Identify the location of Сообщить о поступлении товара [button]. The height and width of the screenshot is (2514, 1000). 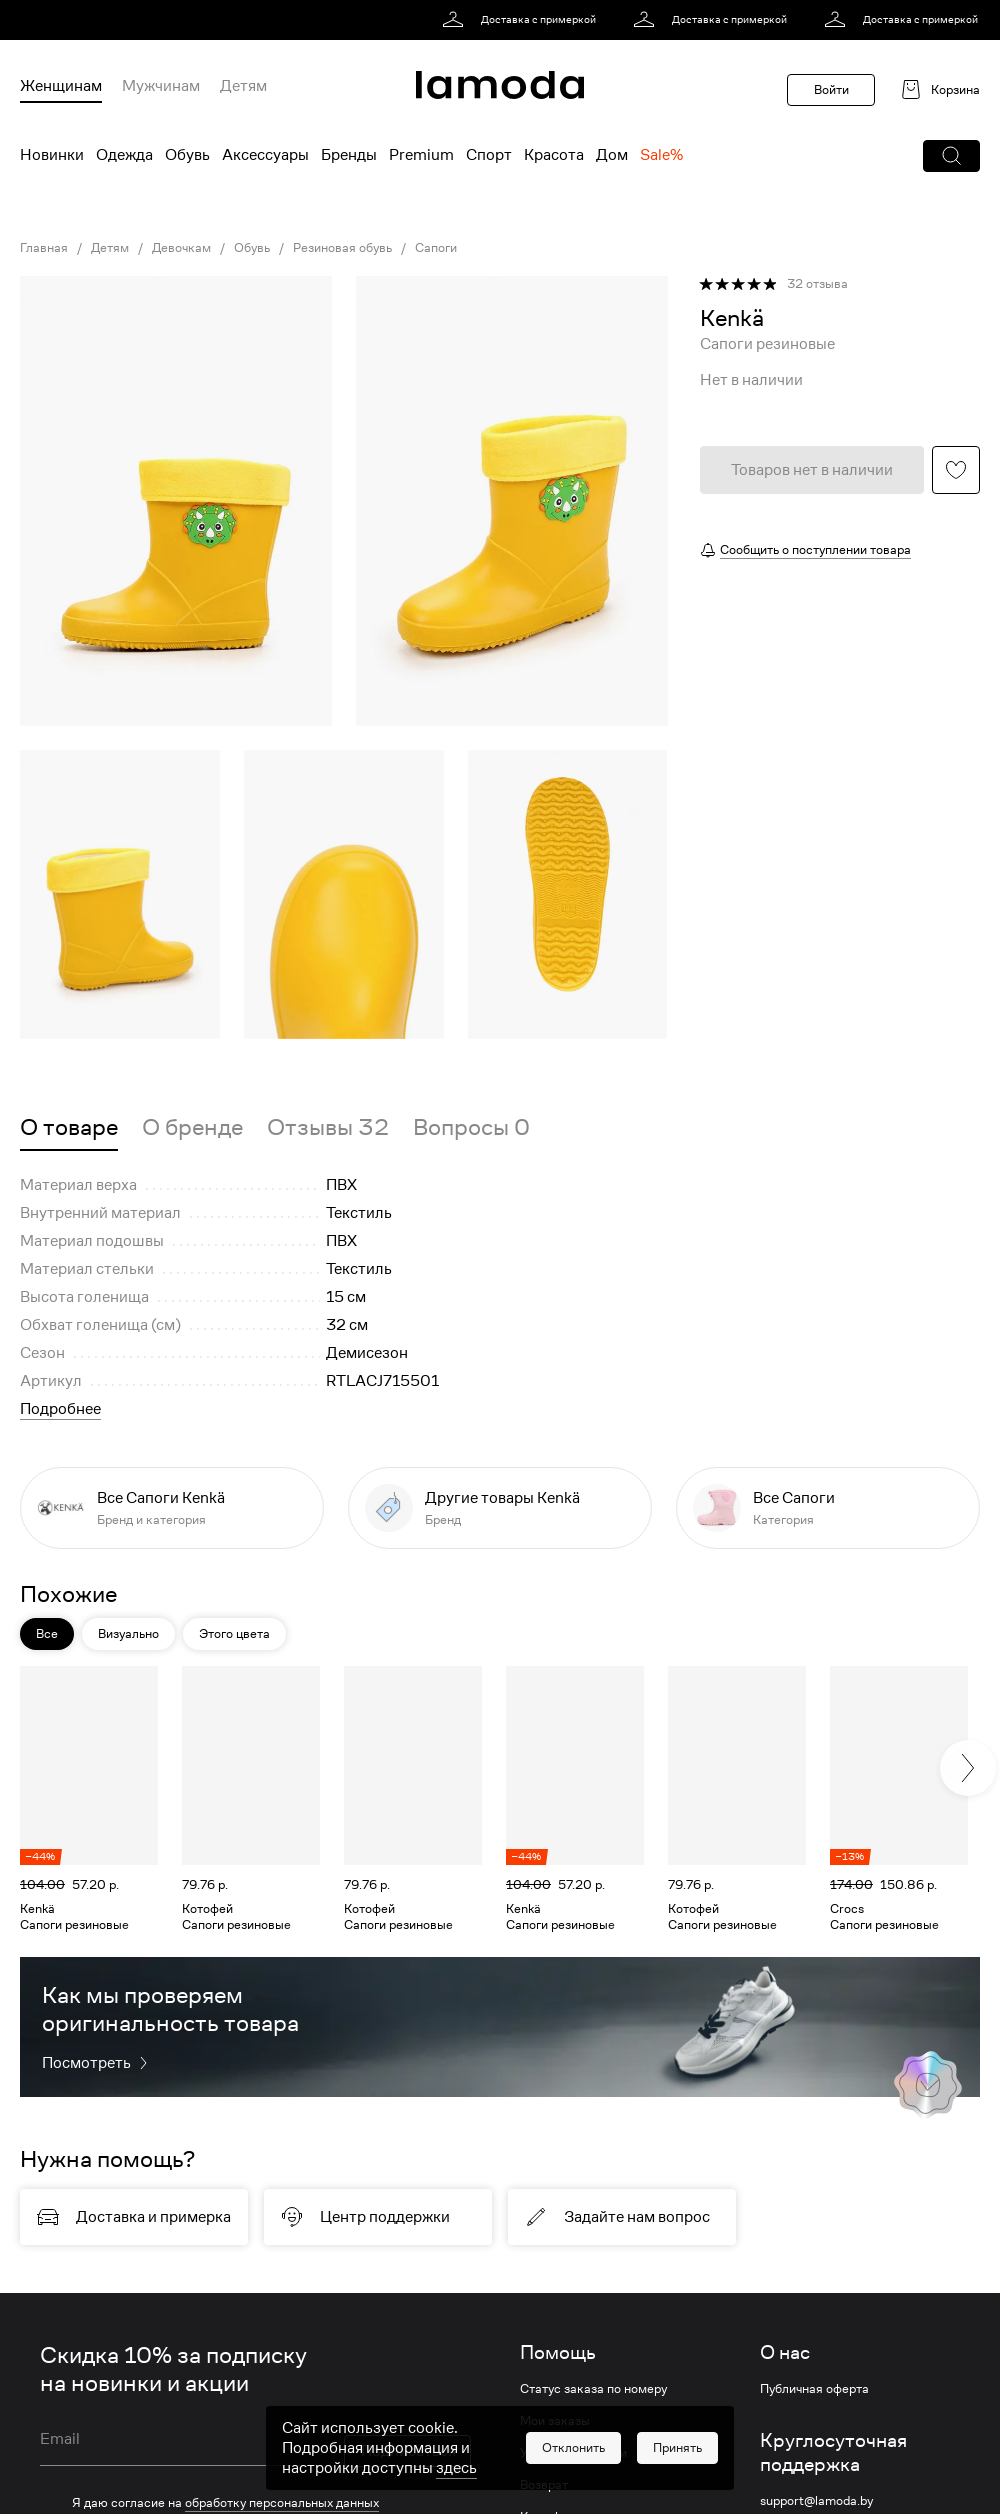
(815, 549).